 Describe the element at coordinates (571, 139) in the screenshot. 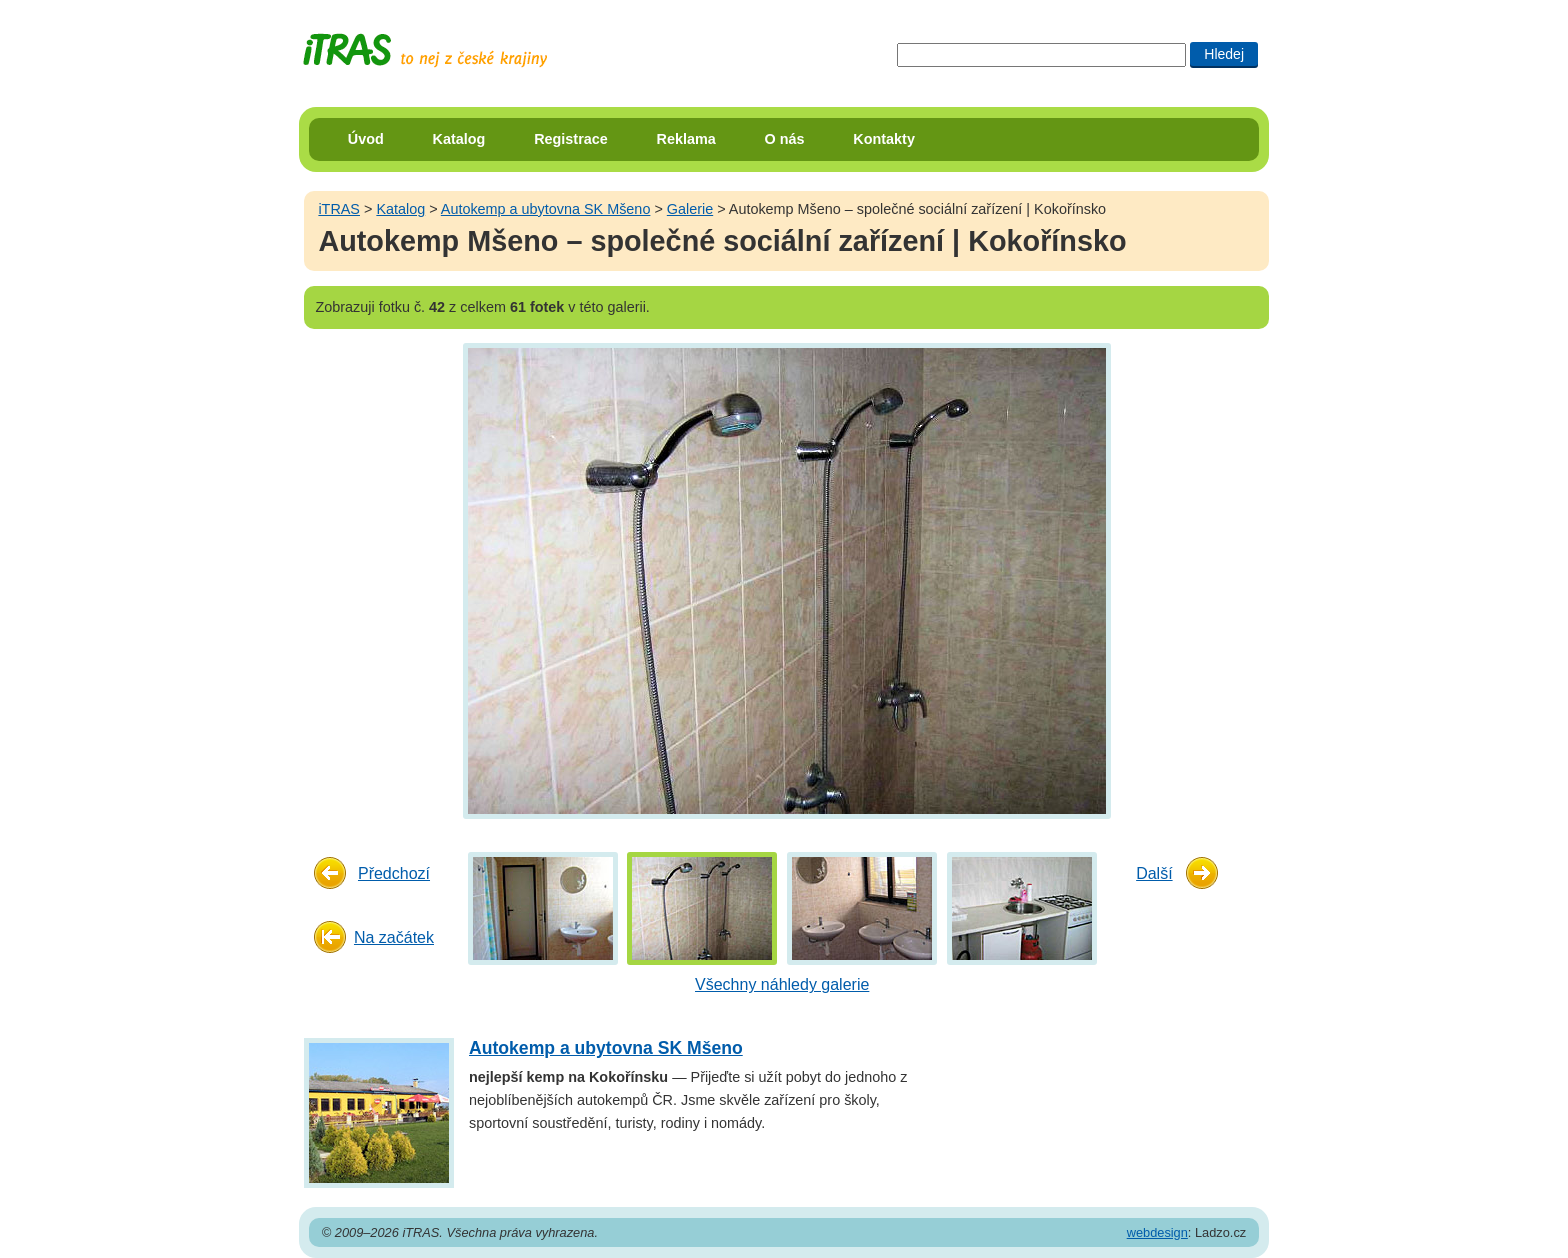

I see `Registrace` at that location.